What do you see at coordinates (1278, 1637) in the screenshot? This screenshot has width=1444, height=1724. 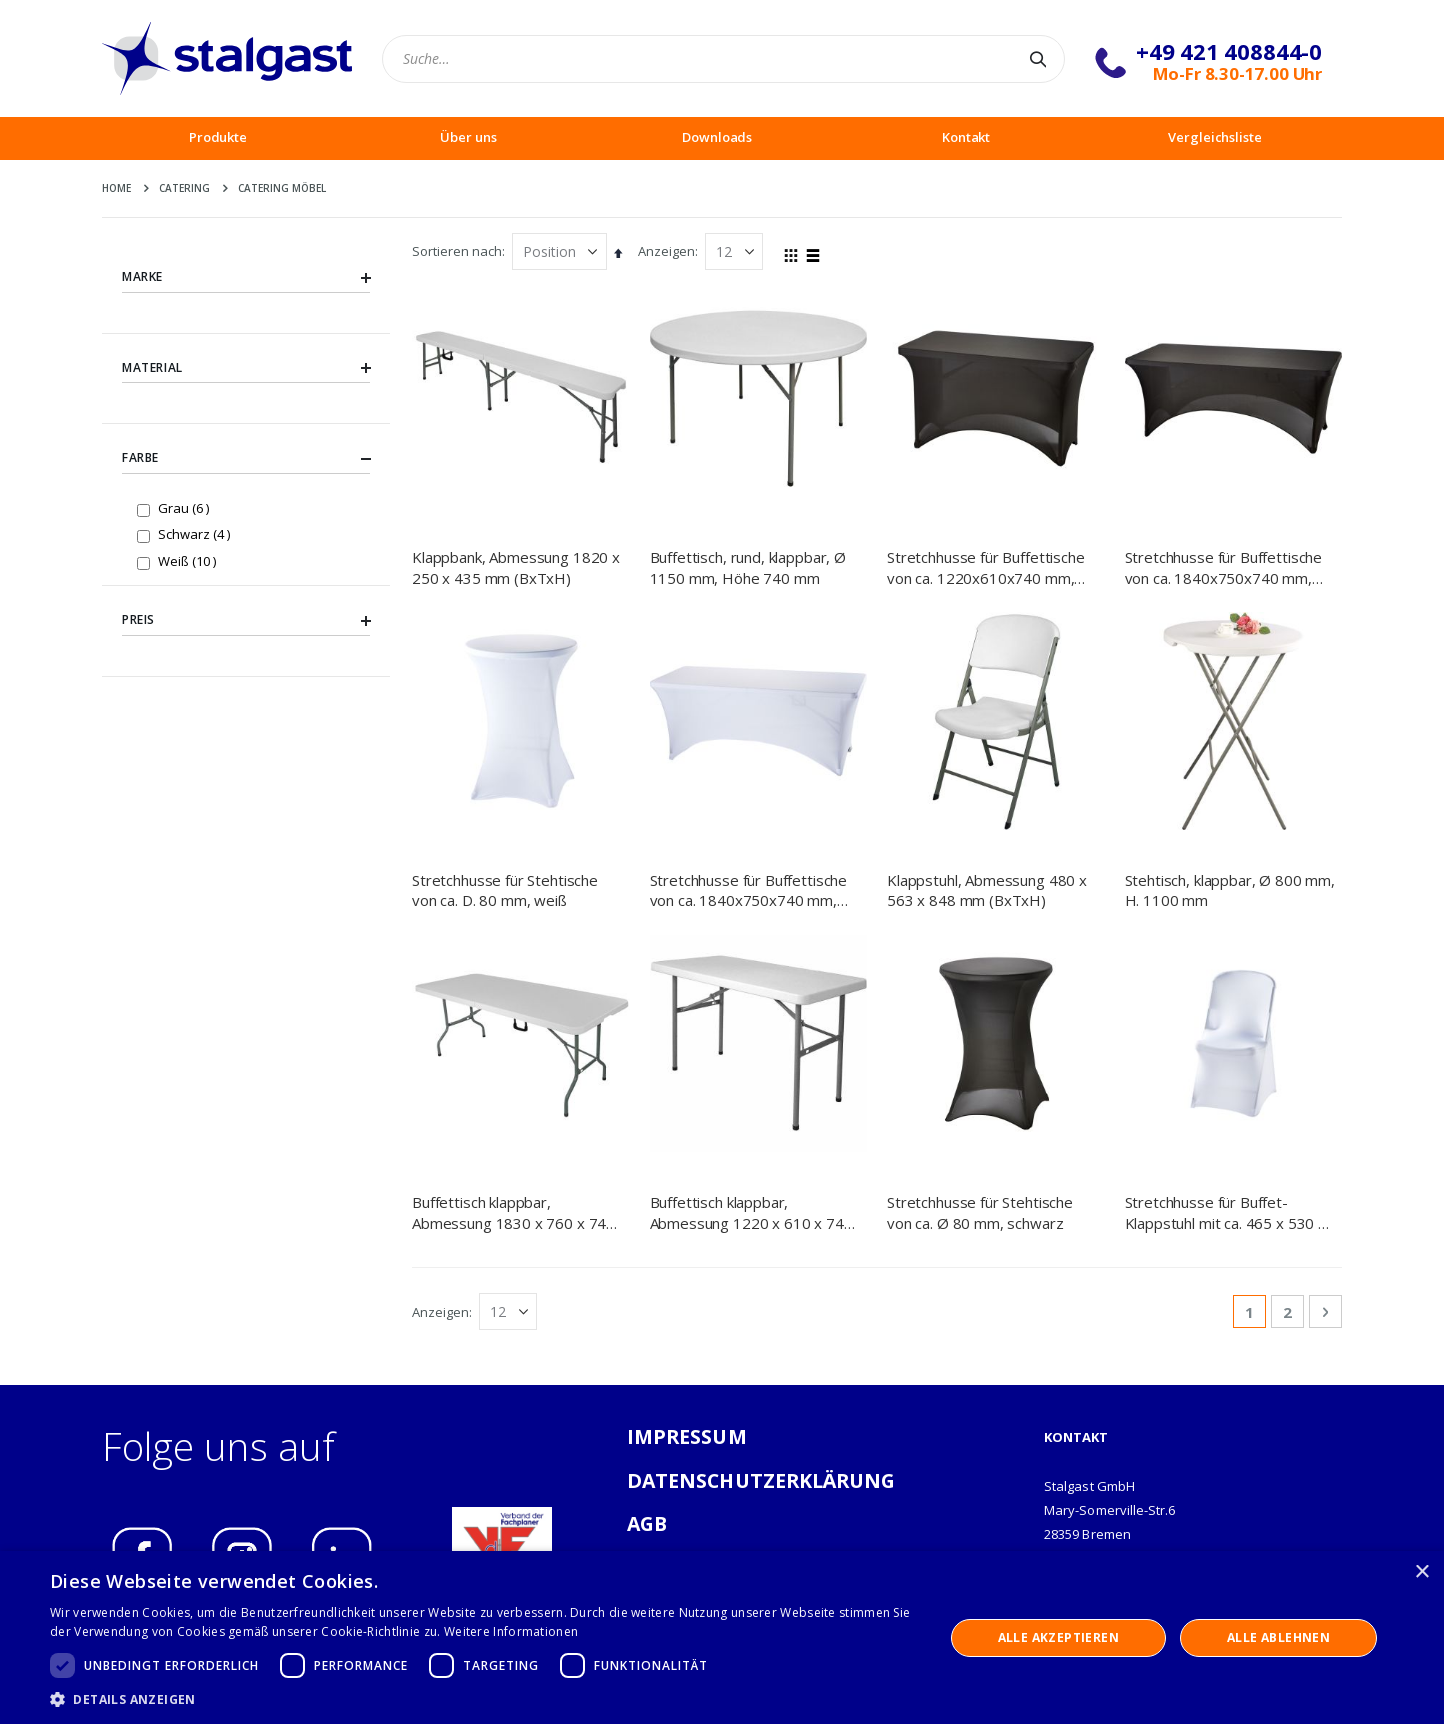 I see `Alle ablehnen [button]` at bounding box center [1278, 1637].